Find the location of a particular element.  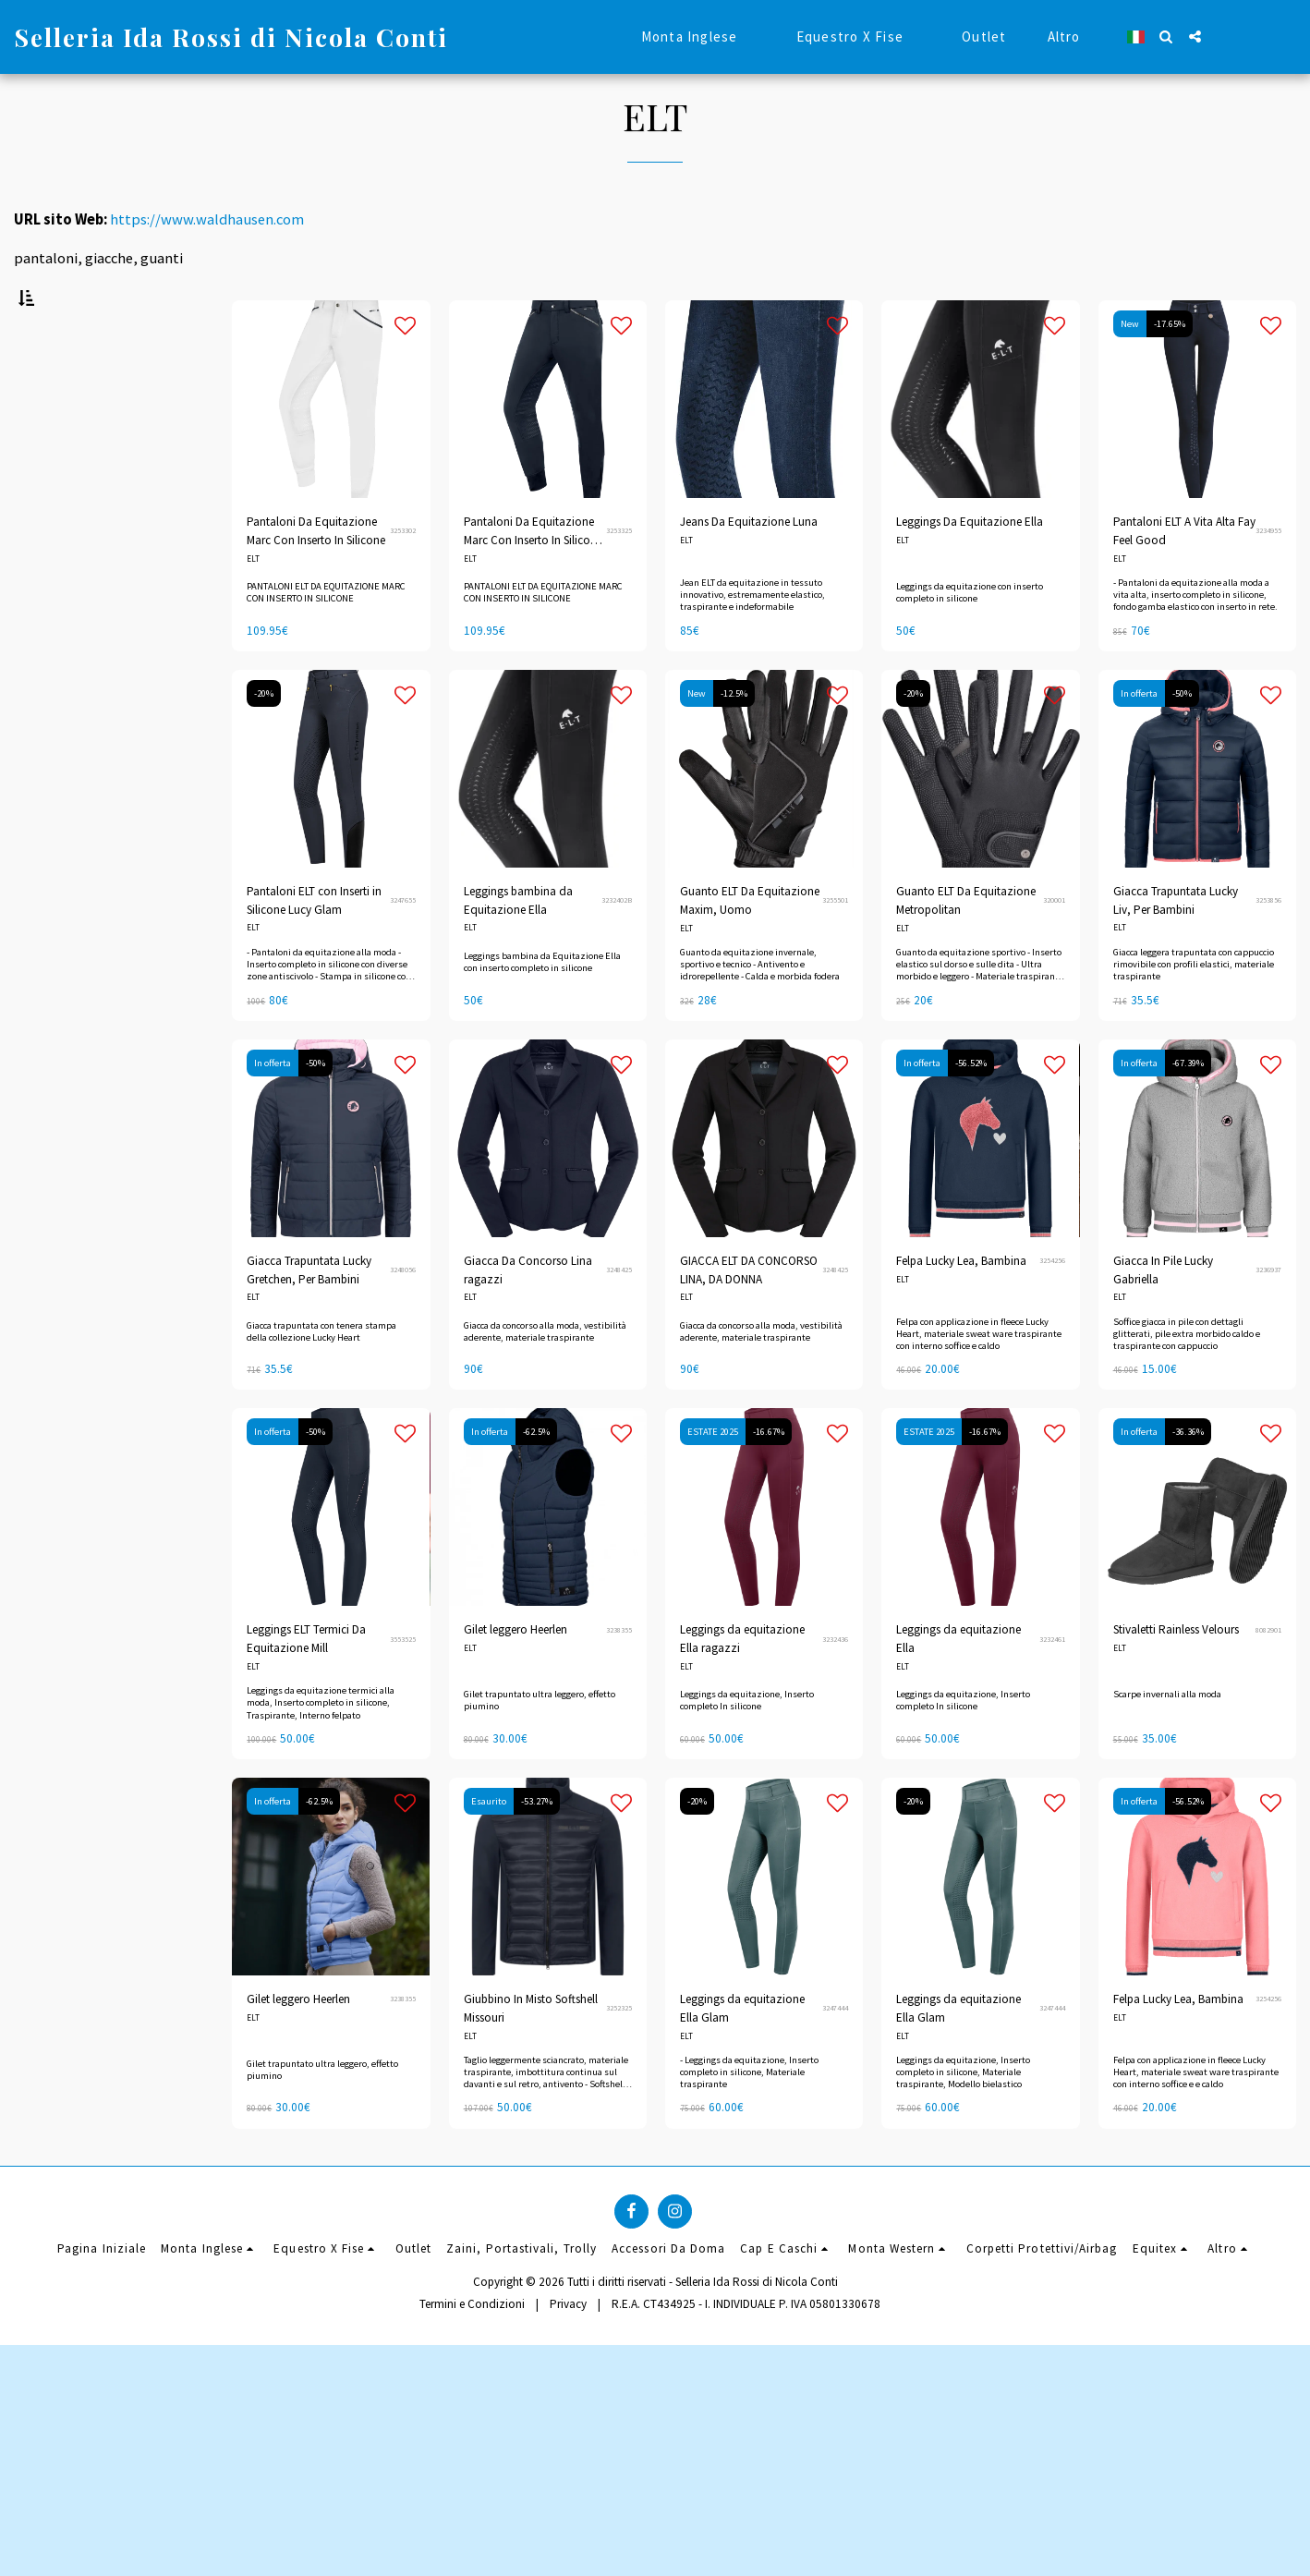

-62.5% is located at coordinates (536, 1478).